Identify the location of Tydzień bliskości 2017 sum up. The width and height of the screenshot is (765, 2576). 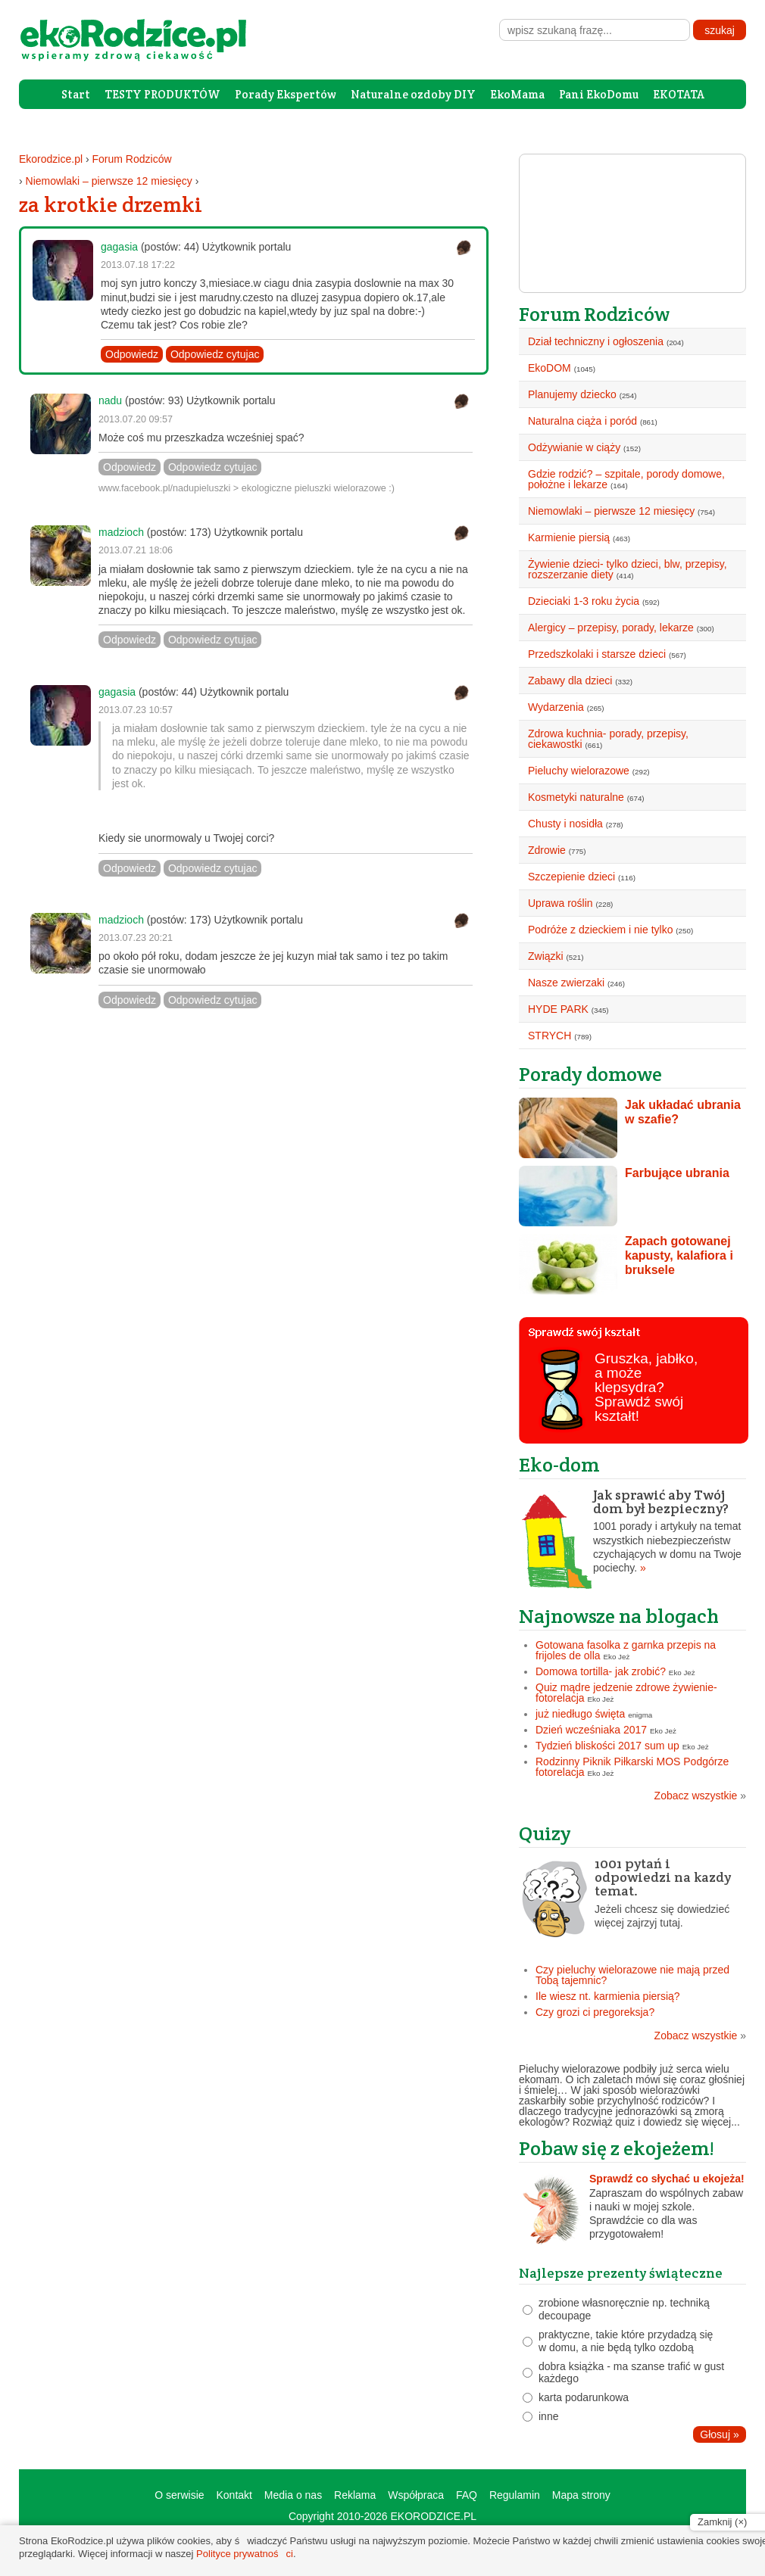
(607, 1746).